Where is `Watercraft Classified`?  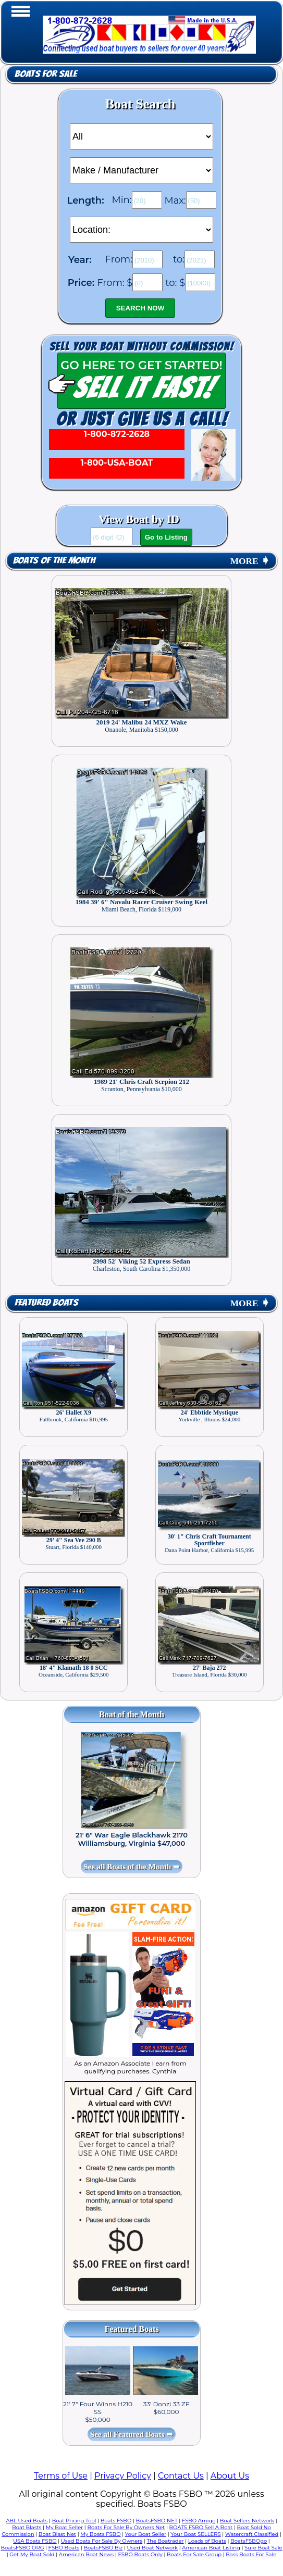 Watercraft Classified is located at coordinates (251, 2534).